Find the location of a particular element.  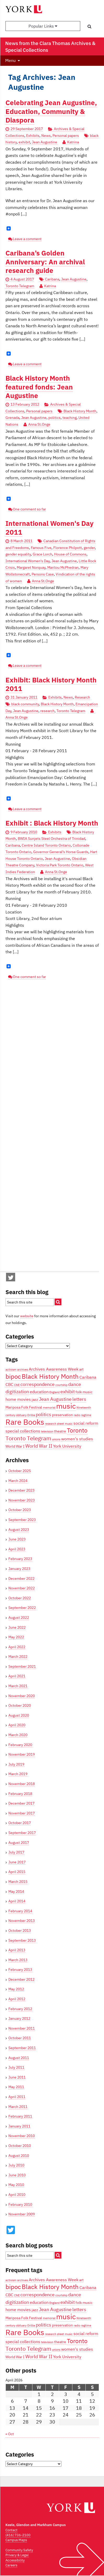

August 2011 is located at coordinates (18, 2057).